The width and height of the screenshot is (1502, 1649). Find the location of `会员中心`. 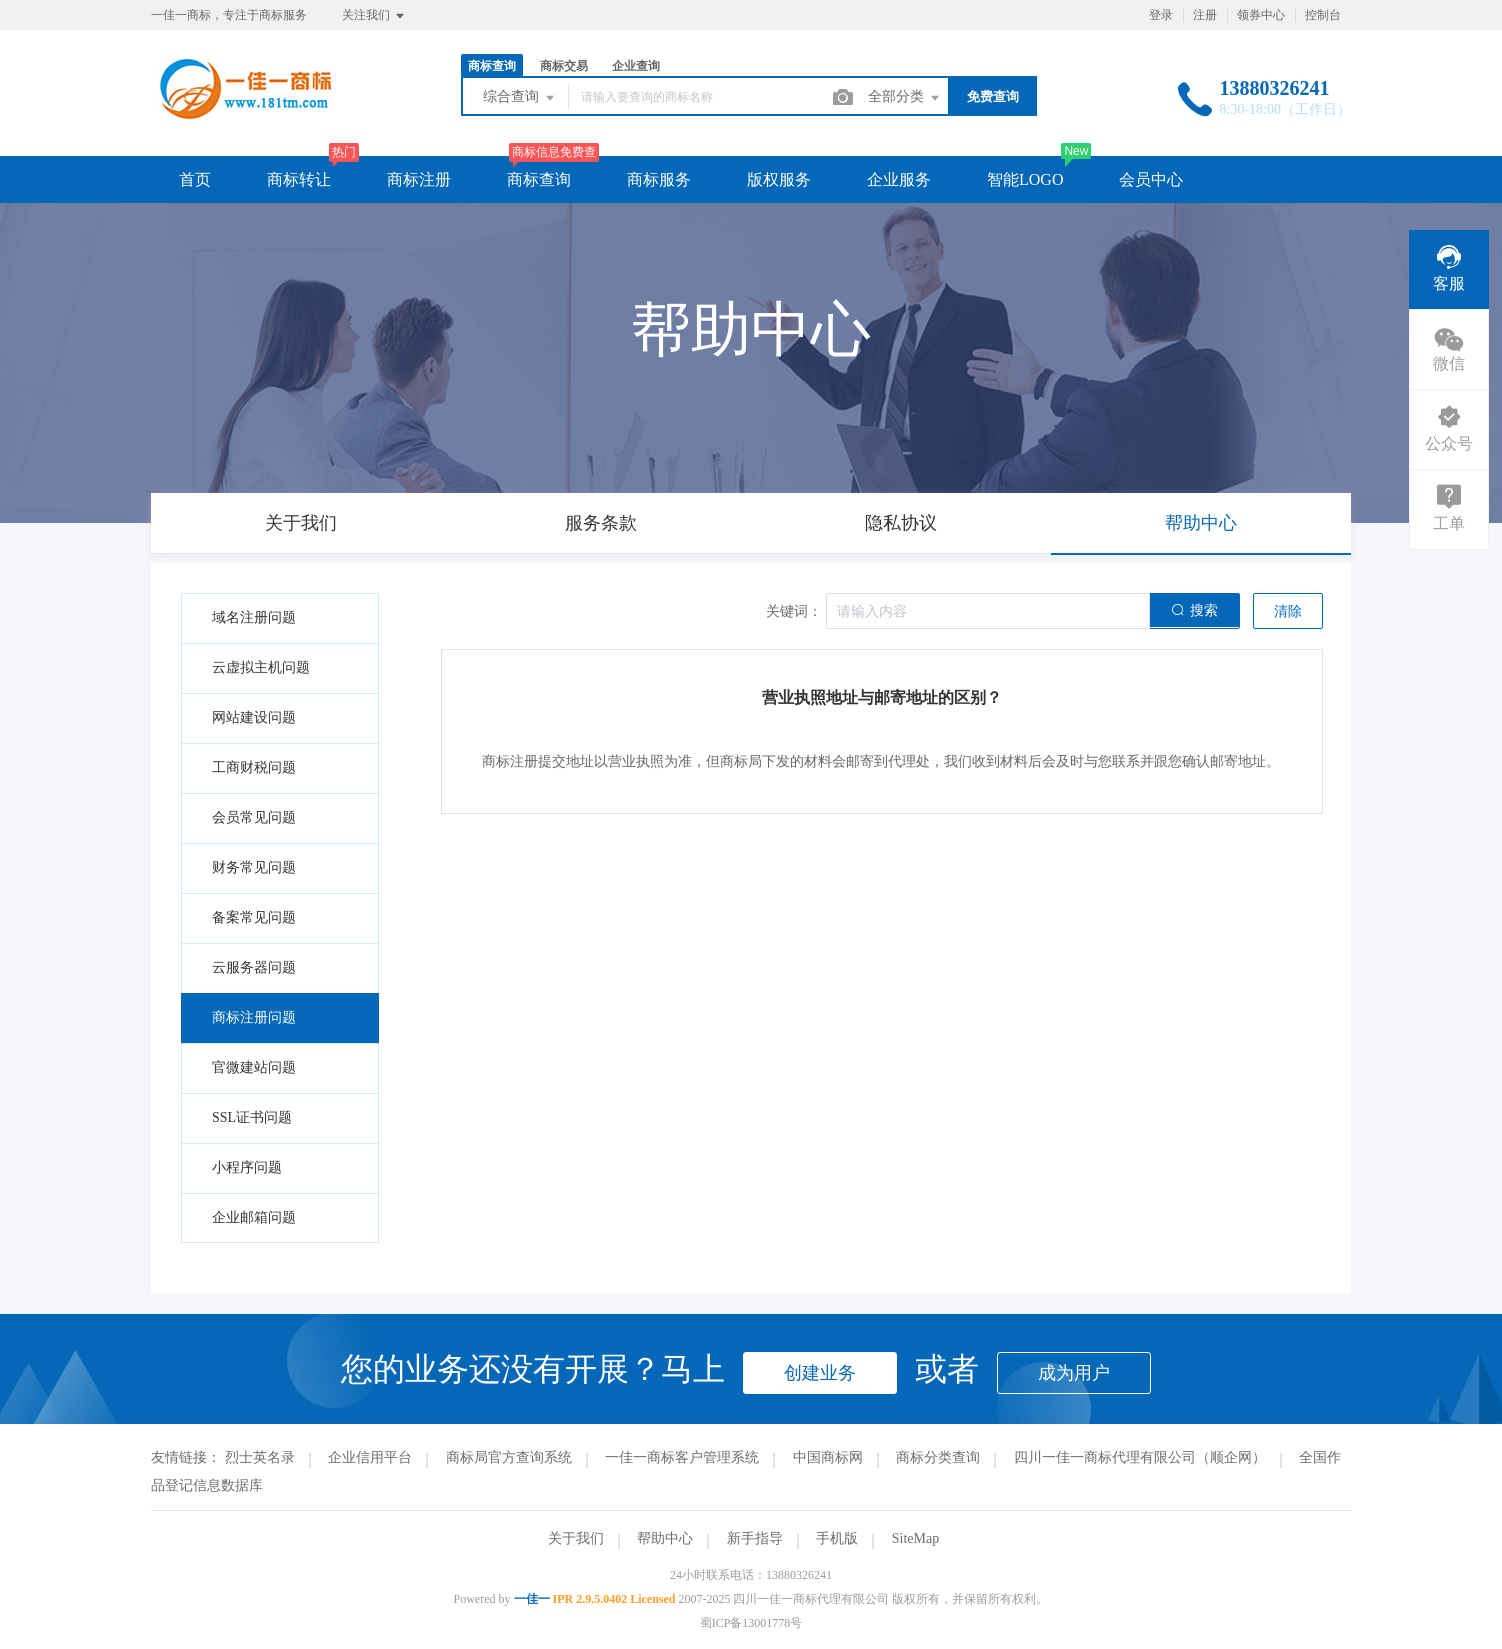

会员中心 is located at coordinates (1151, 179).